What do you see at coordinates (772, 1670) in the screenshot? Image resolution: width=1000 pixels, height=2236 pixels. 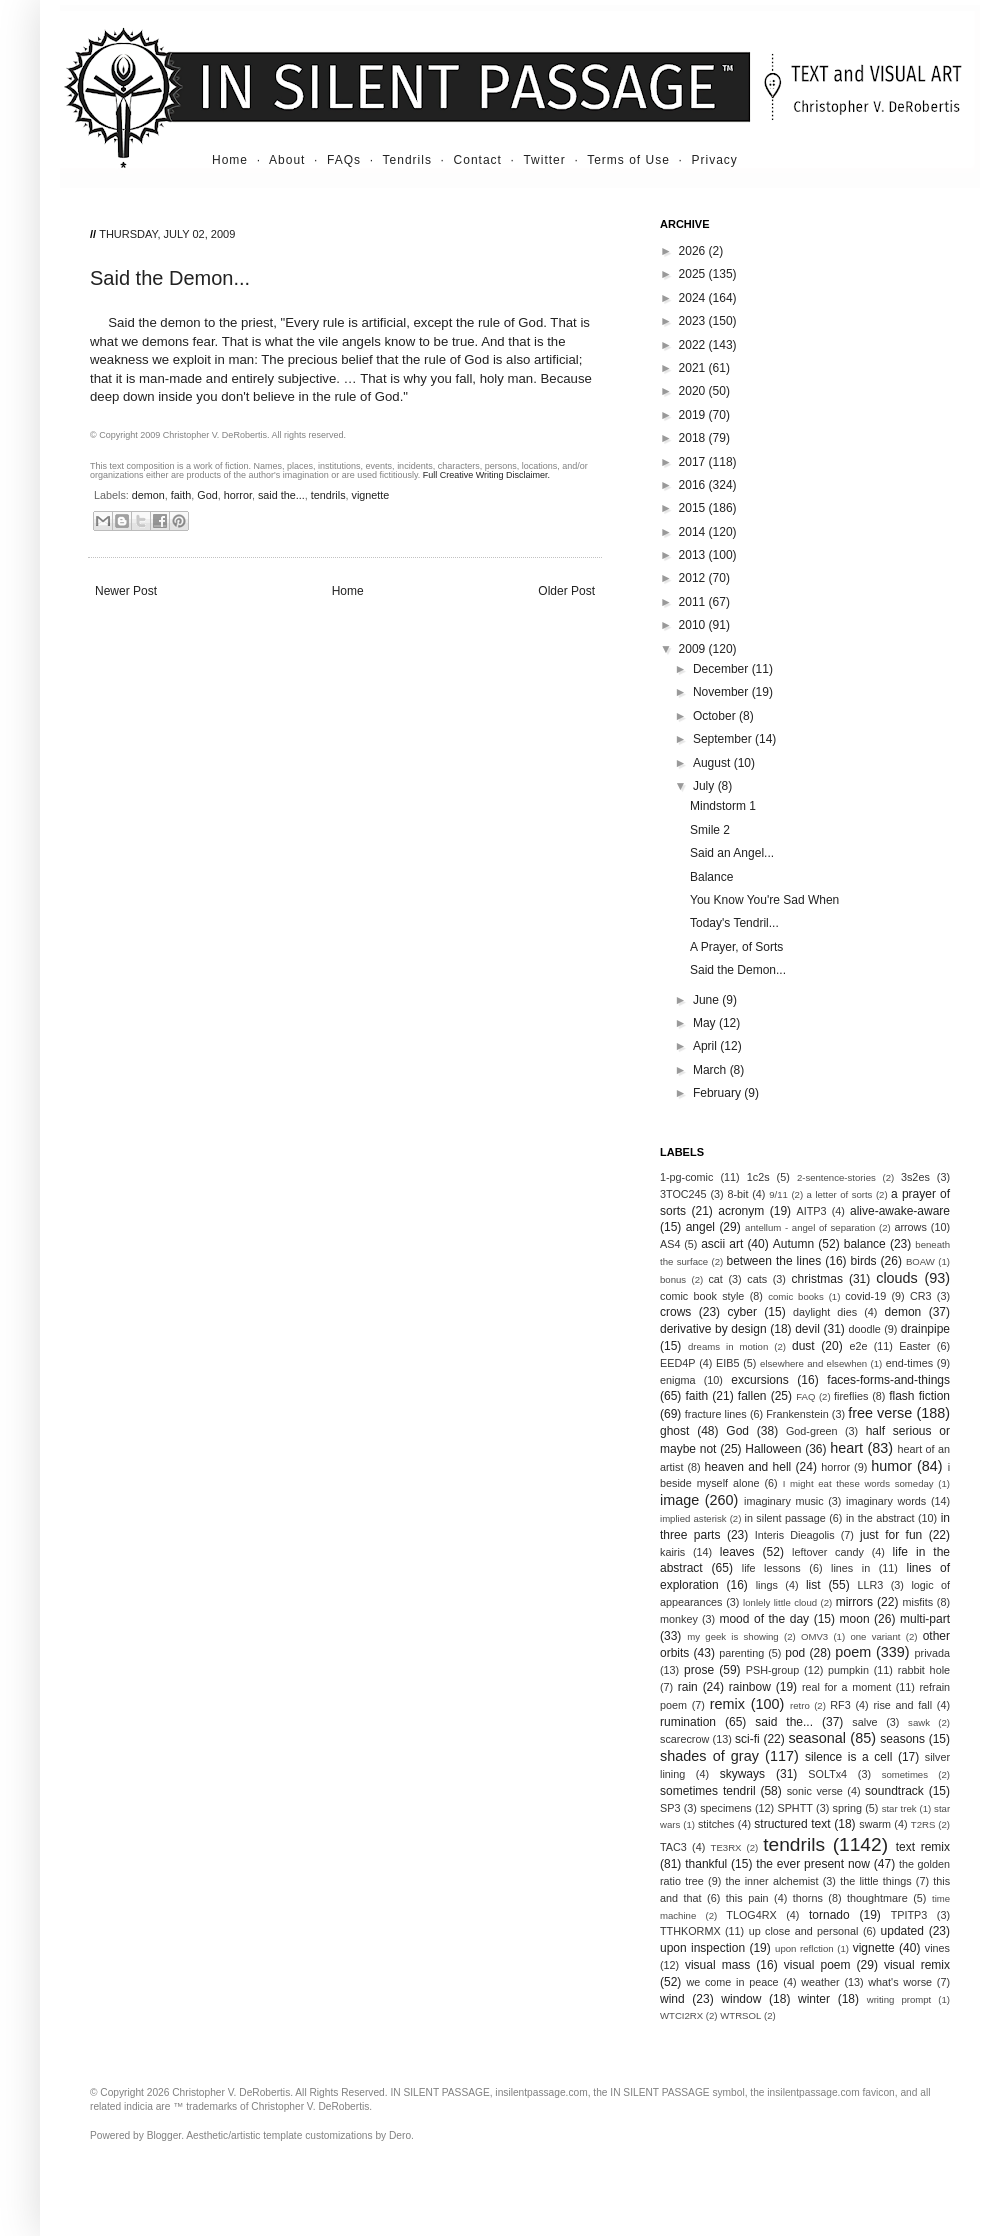 I see `PSH-group` at bounding box center [772, 1670].